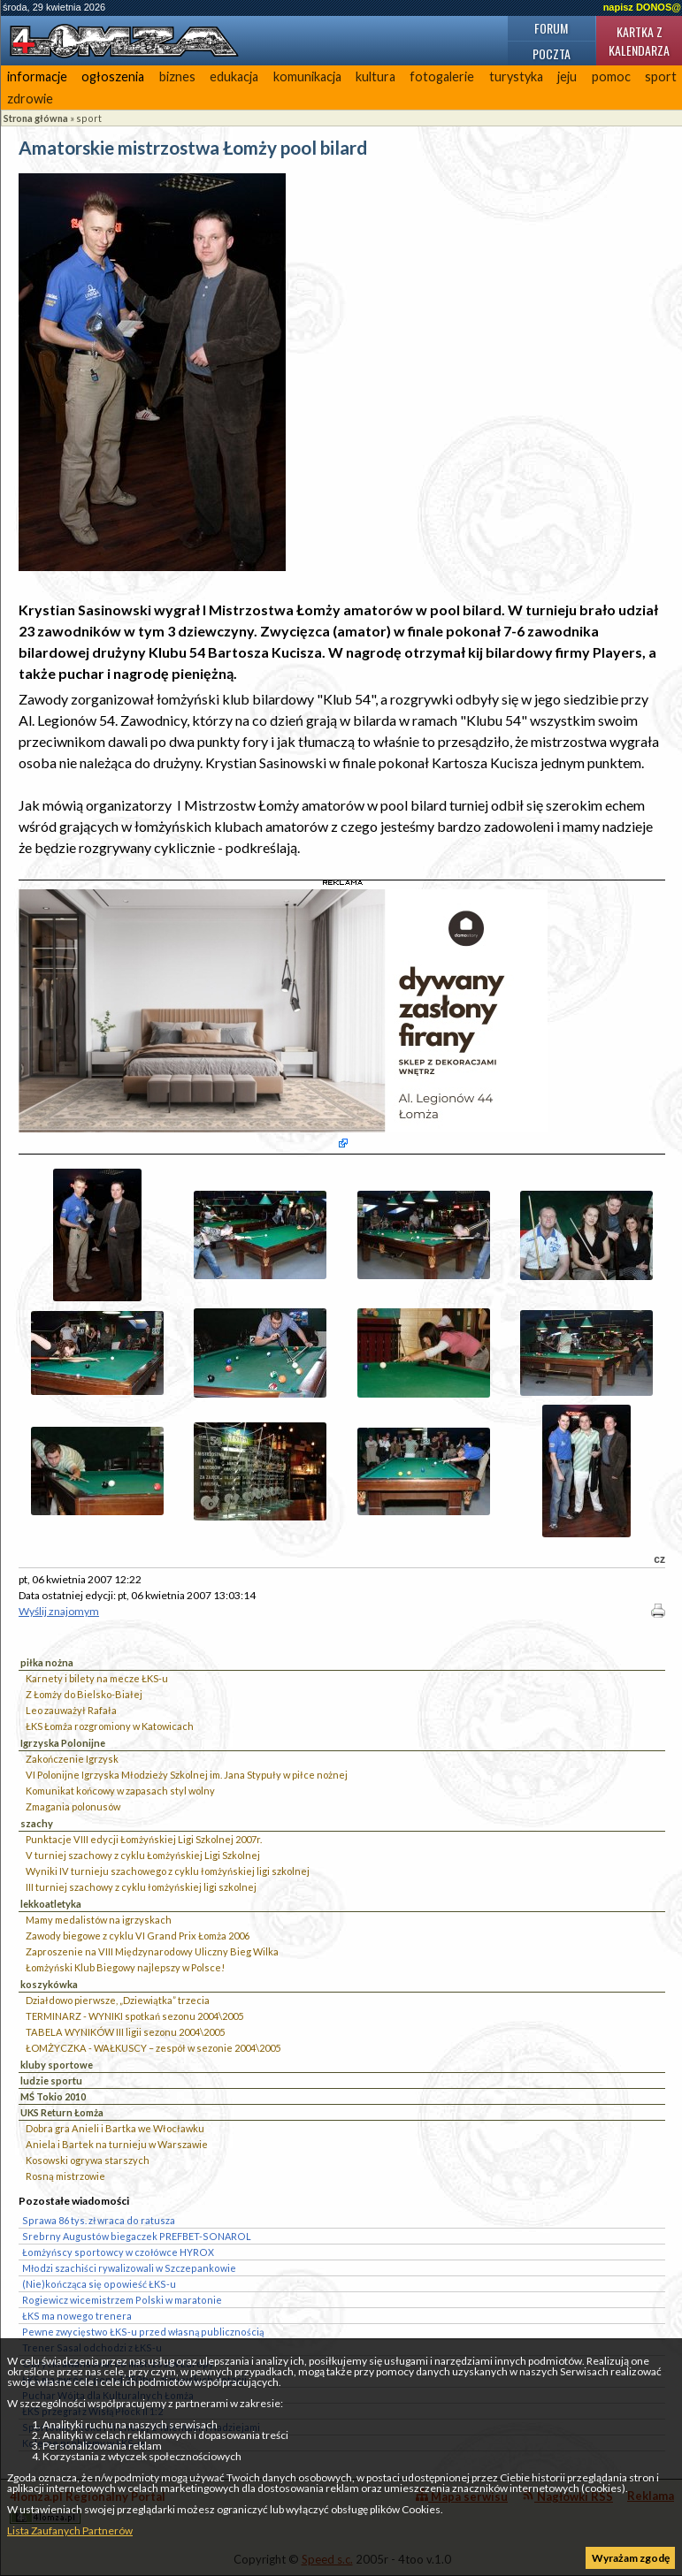 This screenshot has height=2576, width=682. I want to click on Wyniki IV turnieju szachowego z cyklu łomżyńskiej ligi szkolnej, so click(168, 1871).